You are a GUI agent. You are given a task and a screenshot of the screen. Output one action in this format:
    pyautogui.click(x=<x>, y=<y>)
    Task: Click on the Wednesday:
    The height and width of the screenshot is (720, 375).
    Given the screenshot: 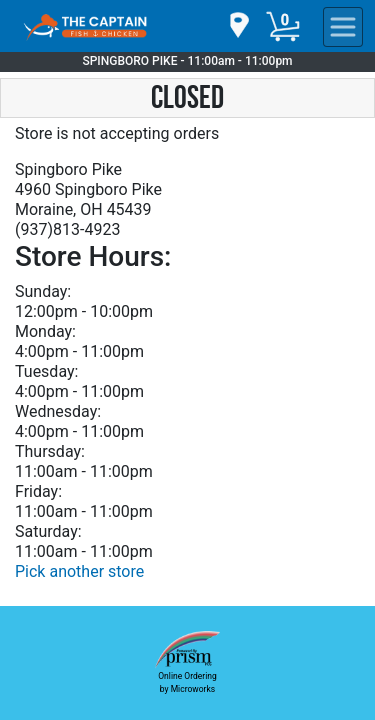 What is the action you would take?
    pyautogui.click(x=58, y=411)
    